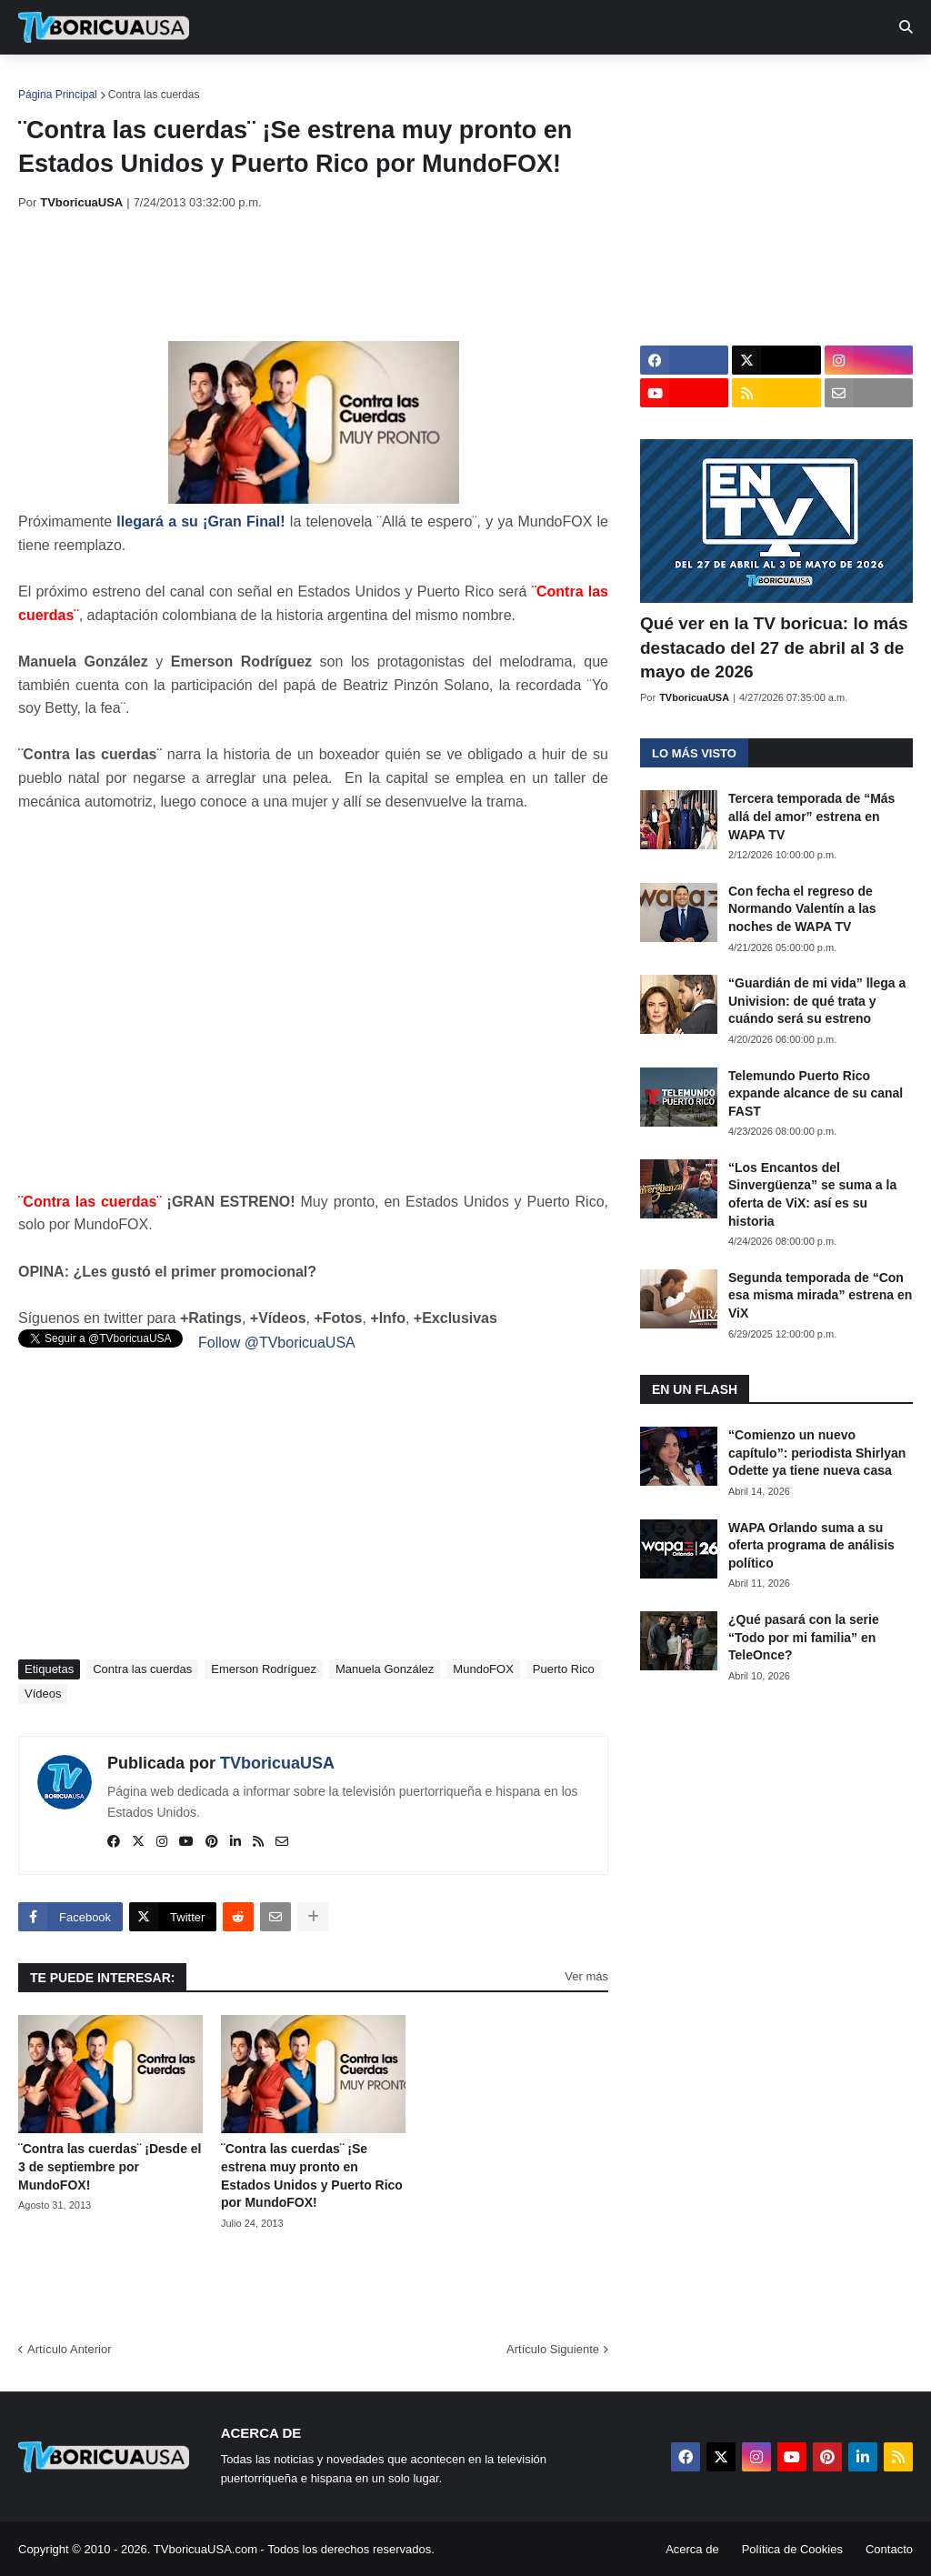 This screenshot has width=931, height=2576. Describe the element at coordinates (263, 1669) in the screenshot. I see `Emerson Rodríguez` at that location.